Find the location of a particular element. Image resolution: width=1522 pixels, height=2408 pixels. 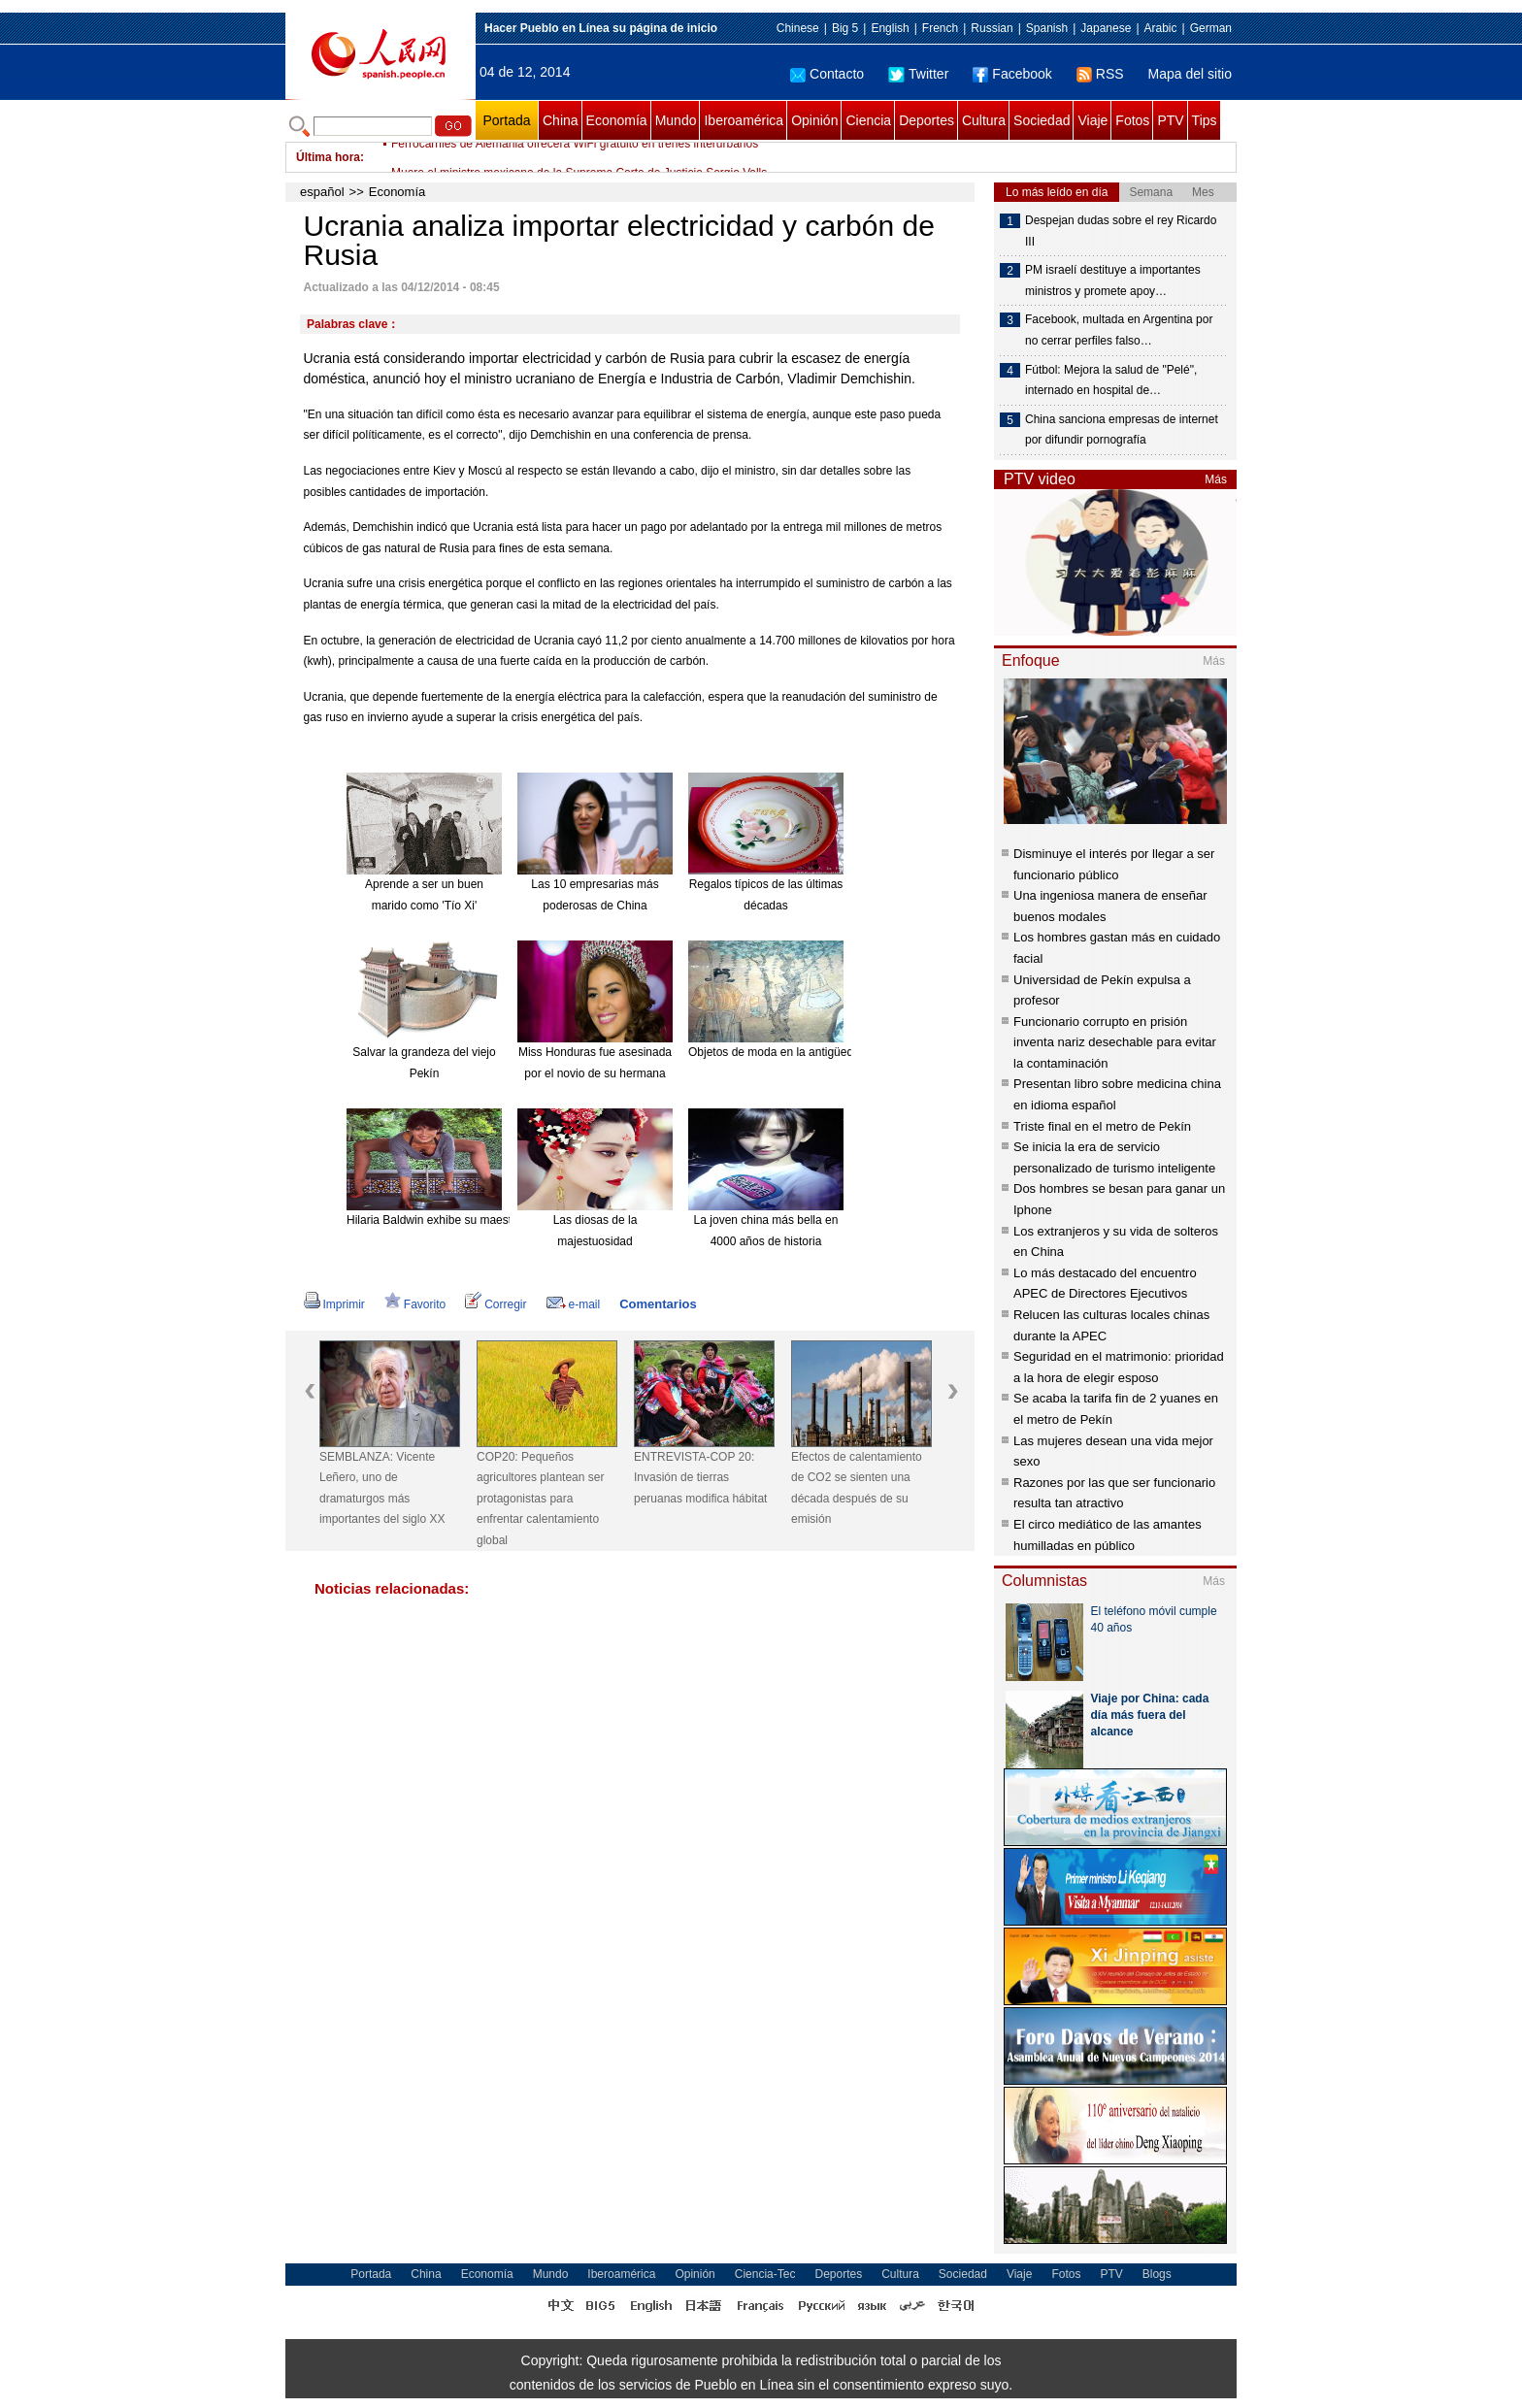

Tips is located at coordinates (1204, 120).